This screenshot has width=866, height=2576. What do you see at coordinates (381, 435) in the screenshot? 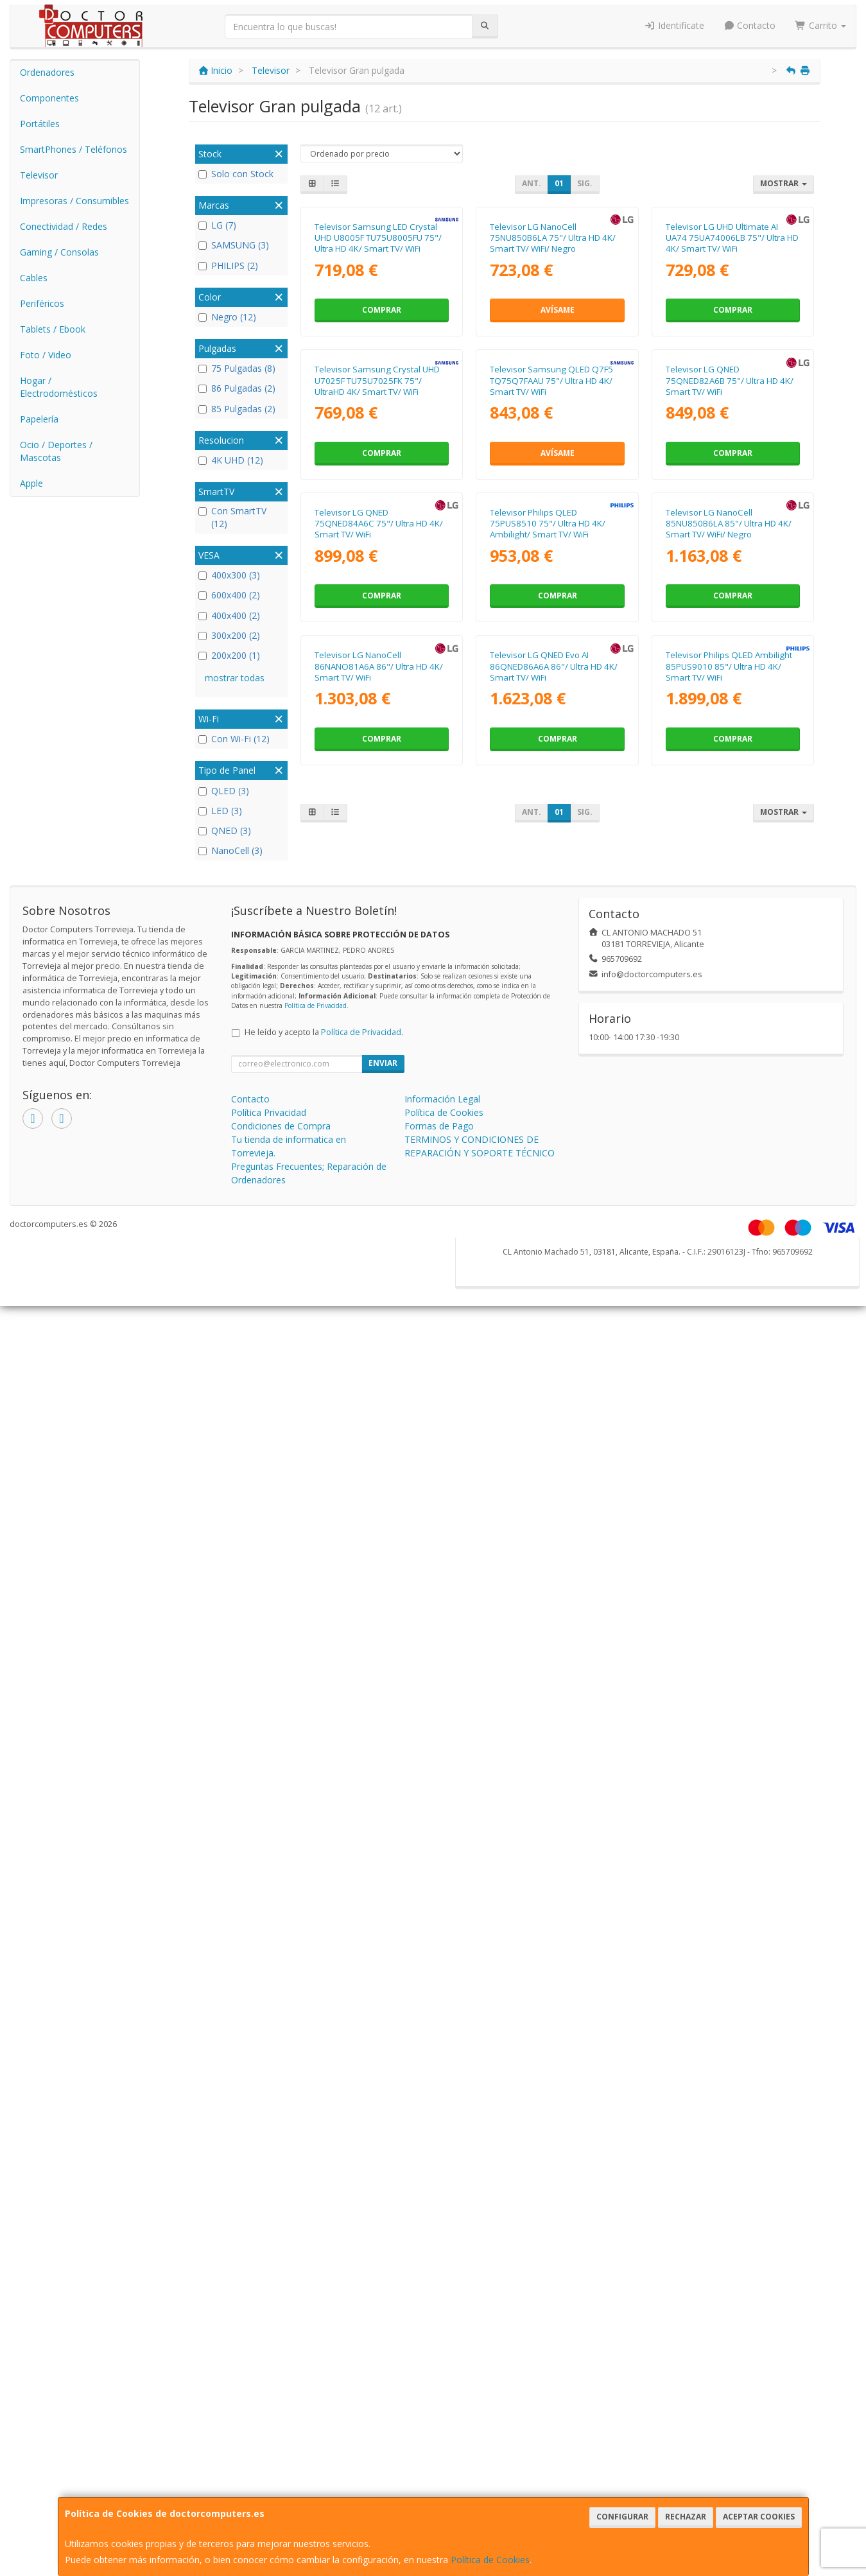
I see `Comprar` at bounding box center [381, 435].